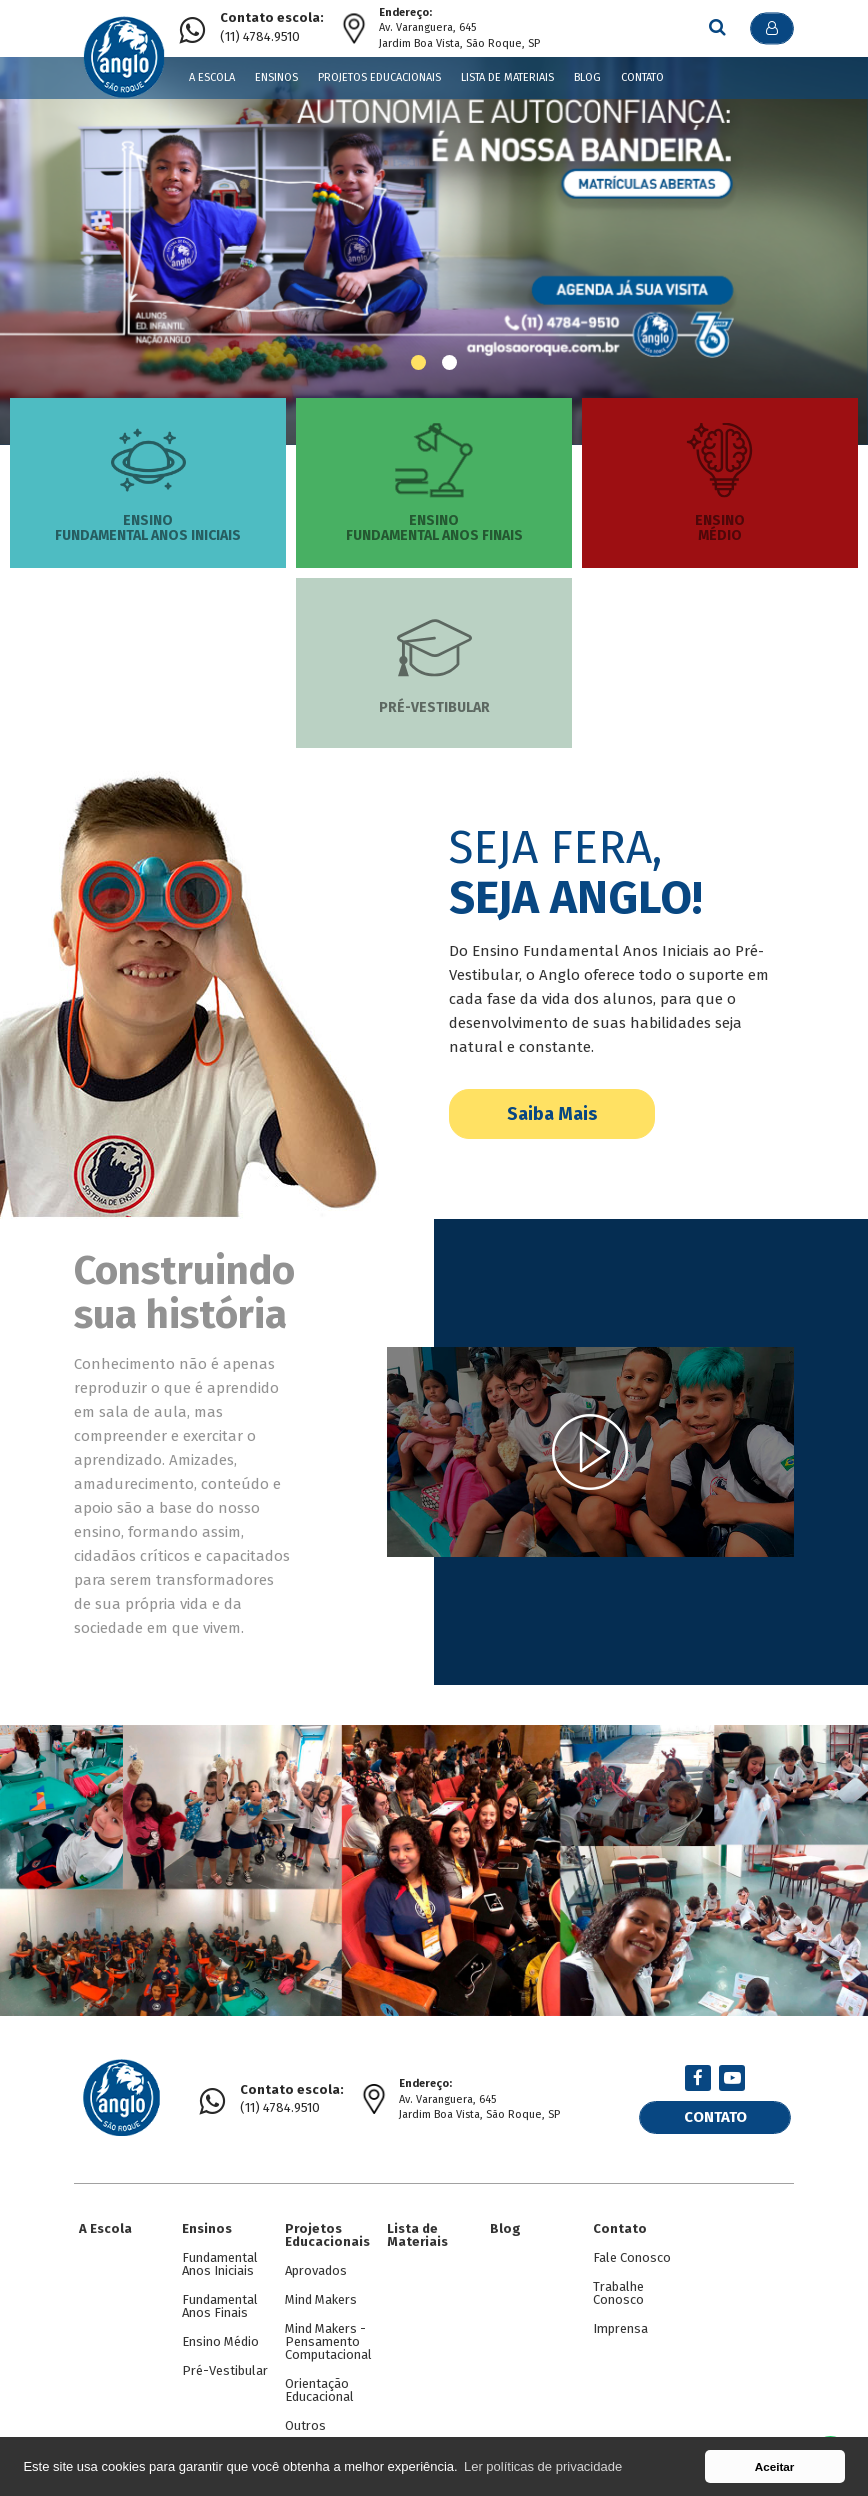  What do you see at coordinates (321, 2289) in the screenshot?
I see `Mind Makers` at bounding box center [321, 2289].